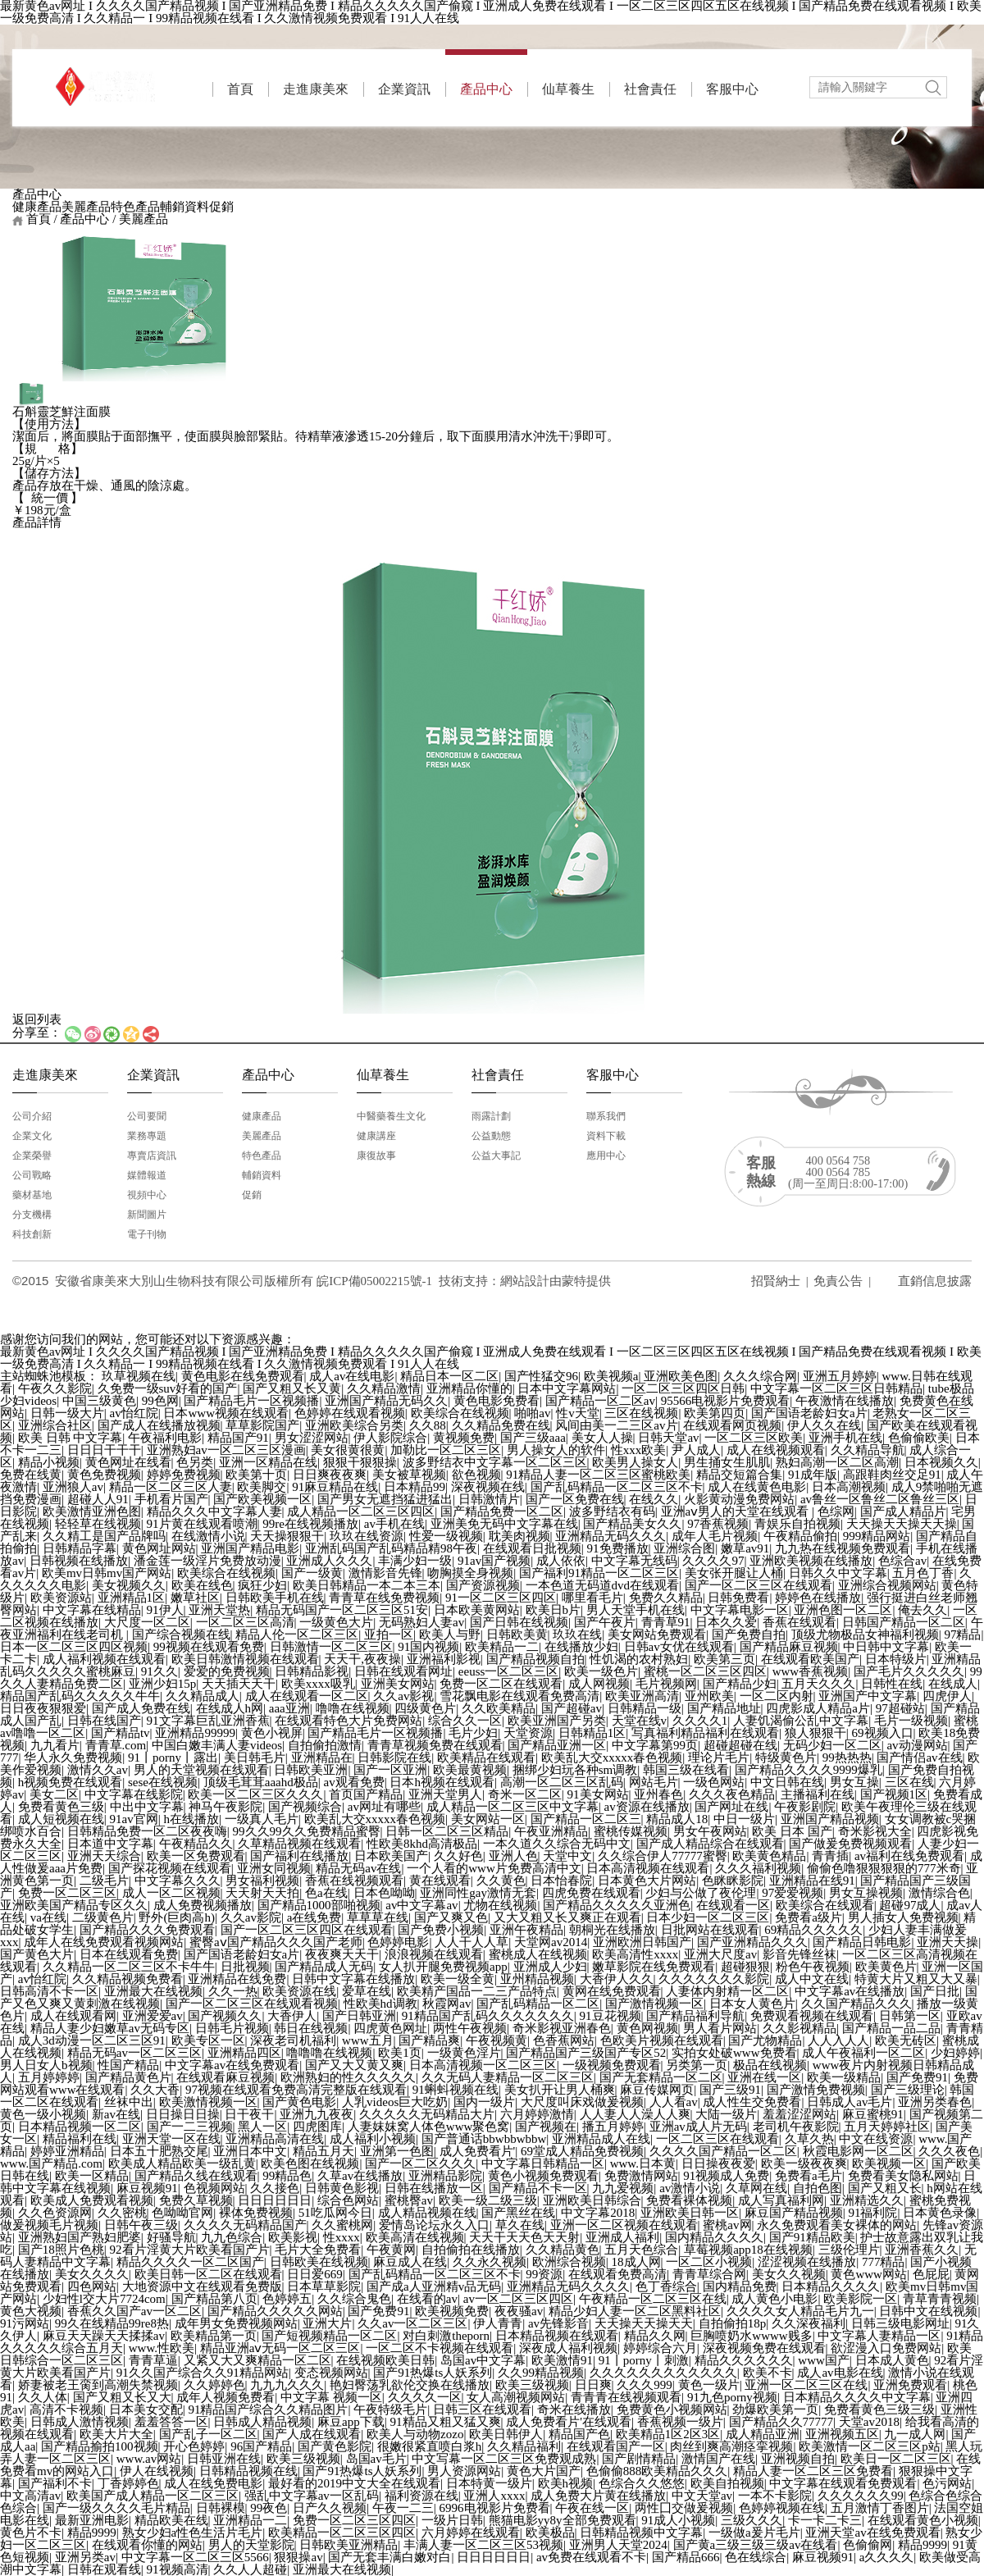  Describe the element at coordinates (312, 1573) in the screenshot. I see `国产一级黄` at that location.